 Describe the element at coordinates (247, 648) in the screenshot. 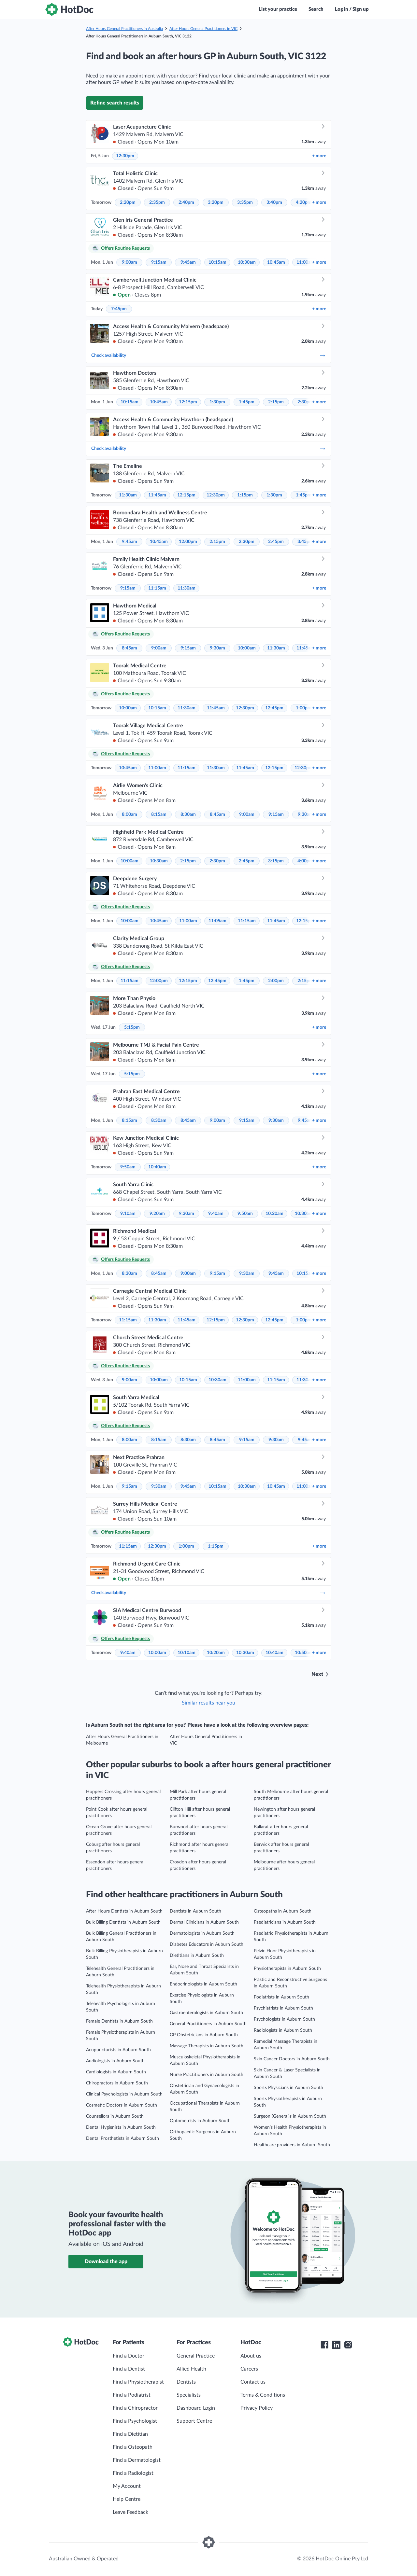

I see `10:00am` at that location.